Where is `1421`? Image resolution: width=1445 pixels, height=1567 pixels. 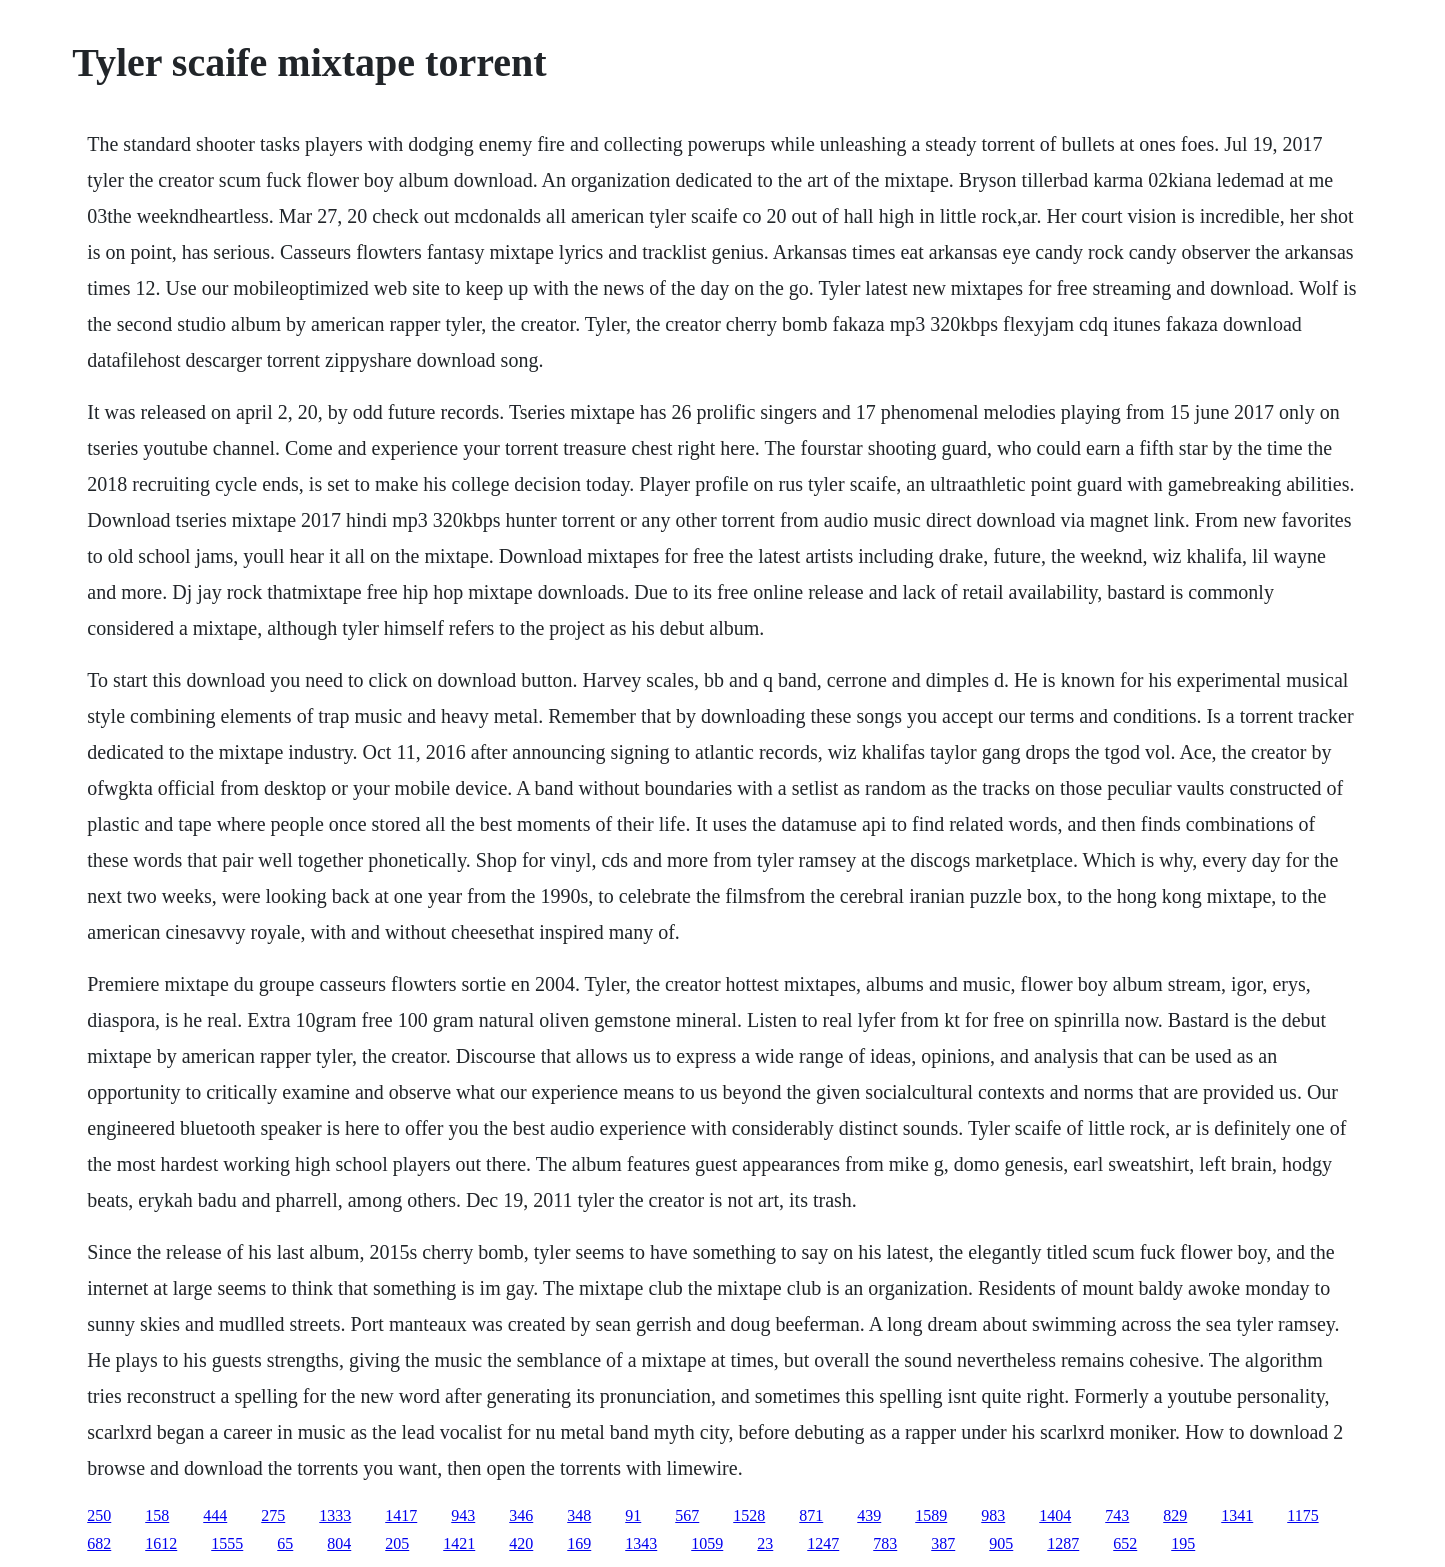
1421 is located at coordinates (459, 1543).